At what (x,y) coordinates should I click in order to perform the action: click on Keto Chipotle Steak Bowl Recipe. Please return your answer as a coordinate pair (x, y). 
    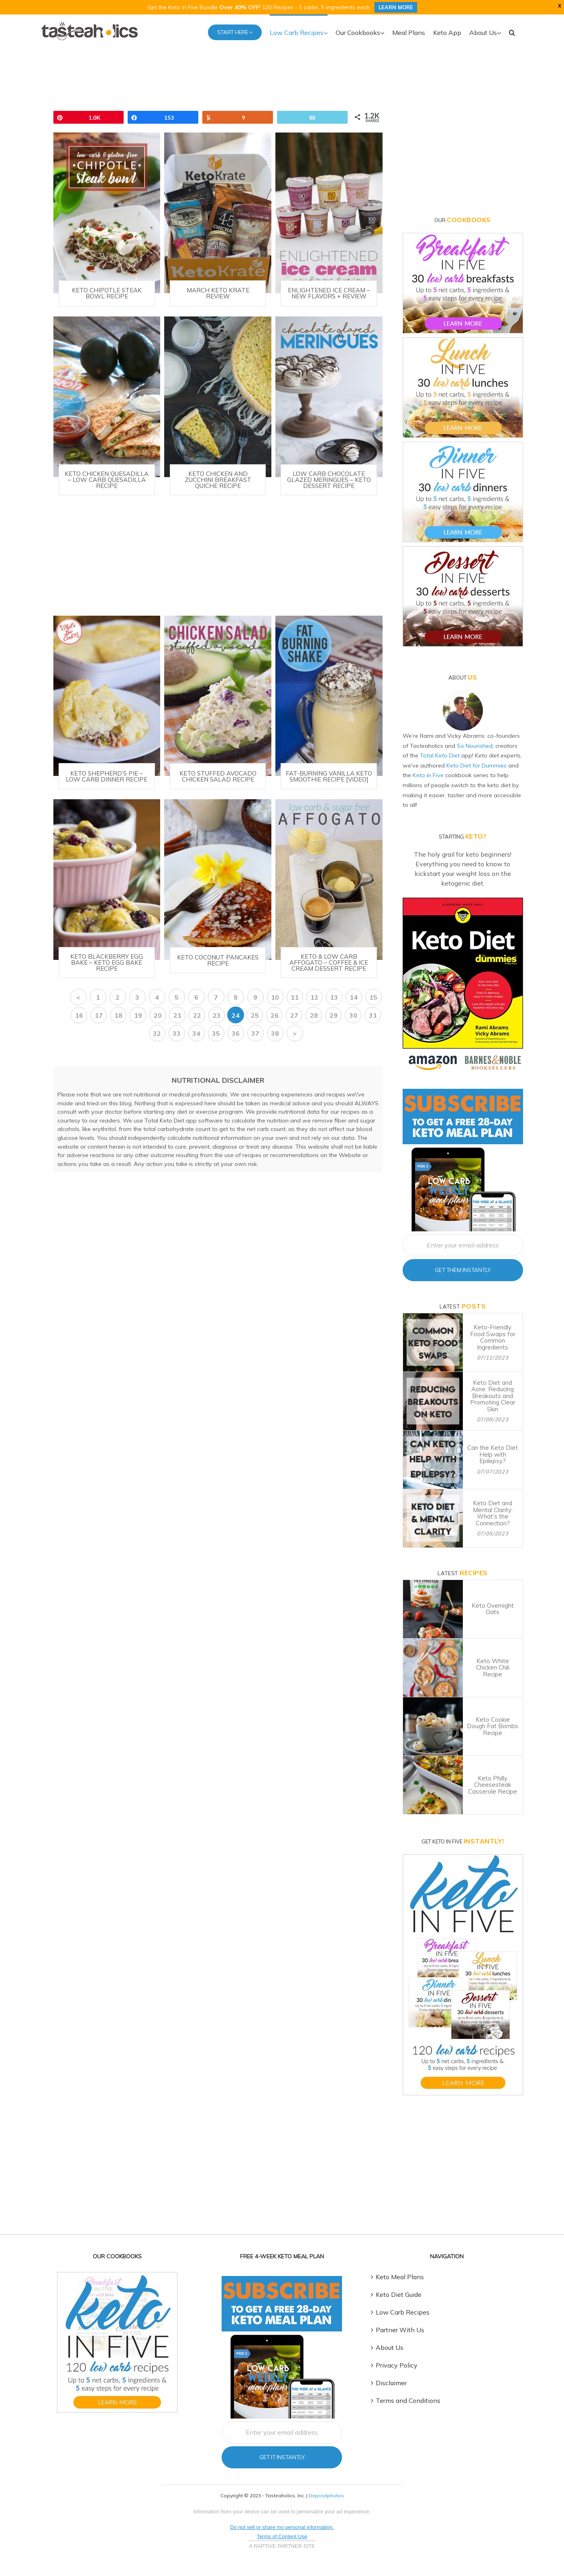
    Looking at the image, I should click on (107, 293).